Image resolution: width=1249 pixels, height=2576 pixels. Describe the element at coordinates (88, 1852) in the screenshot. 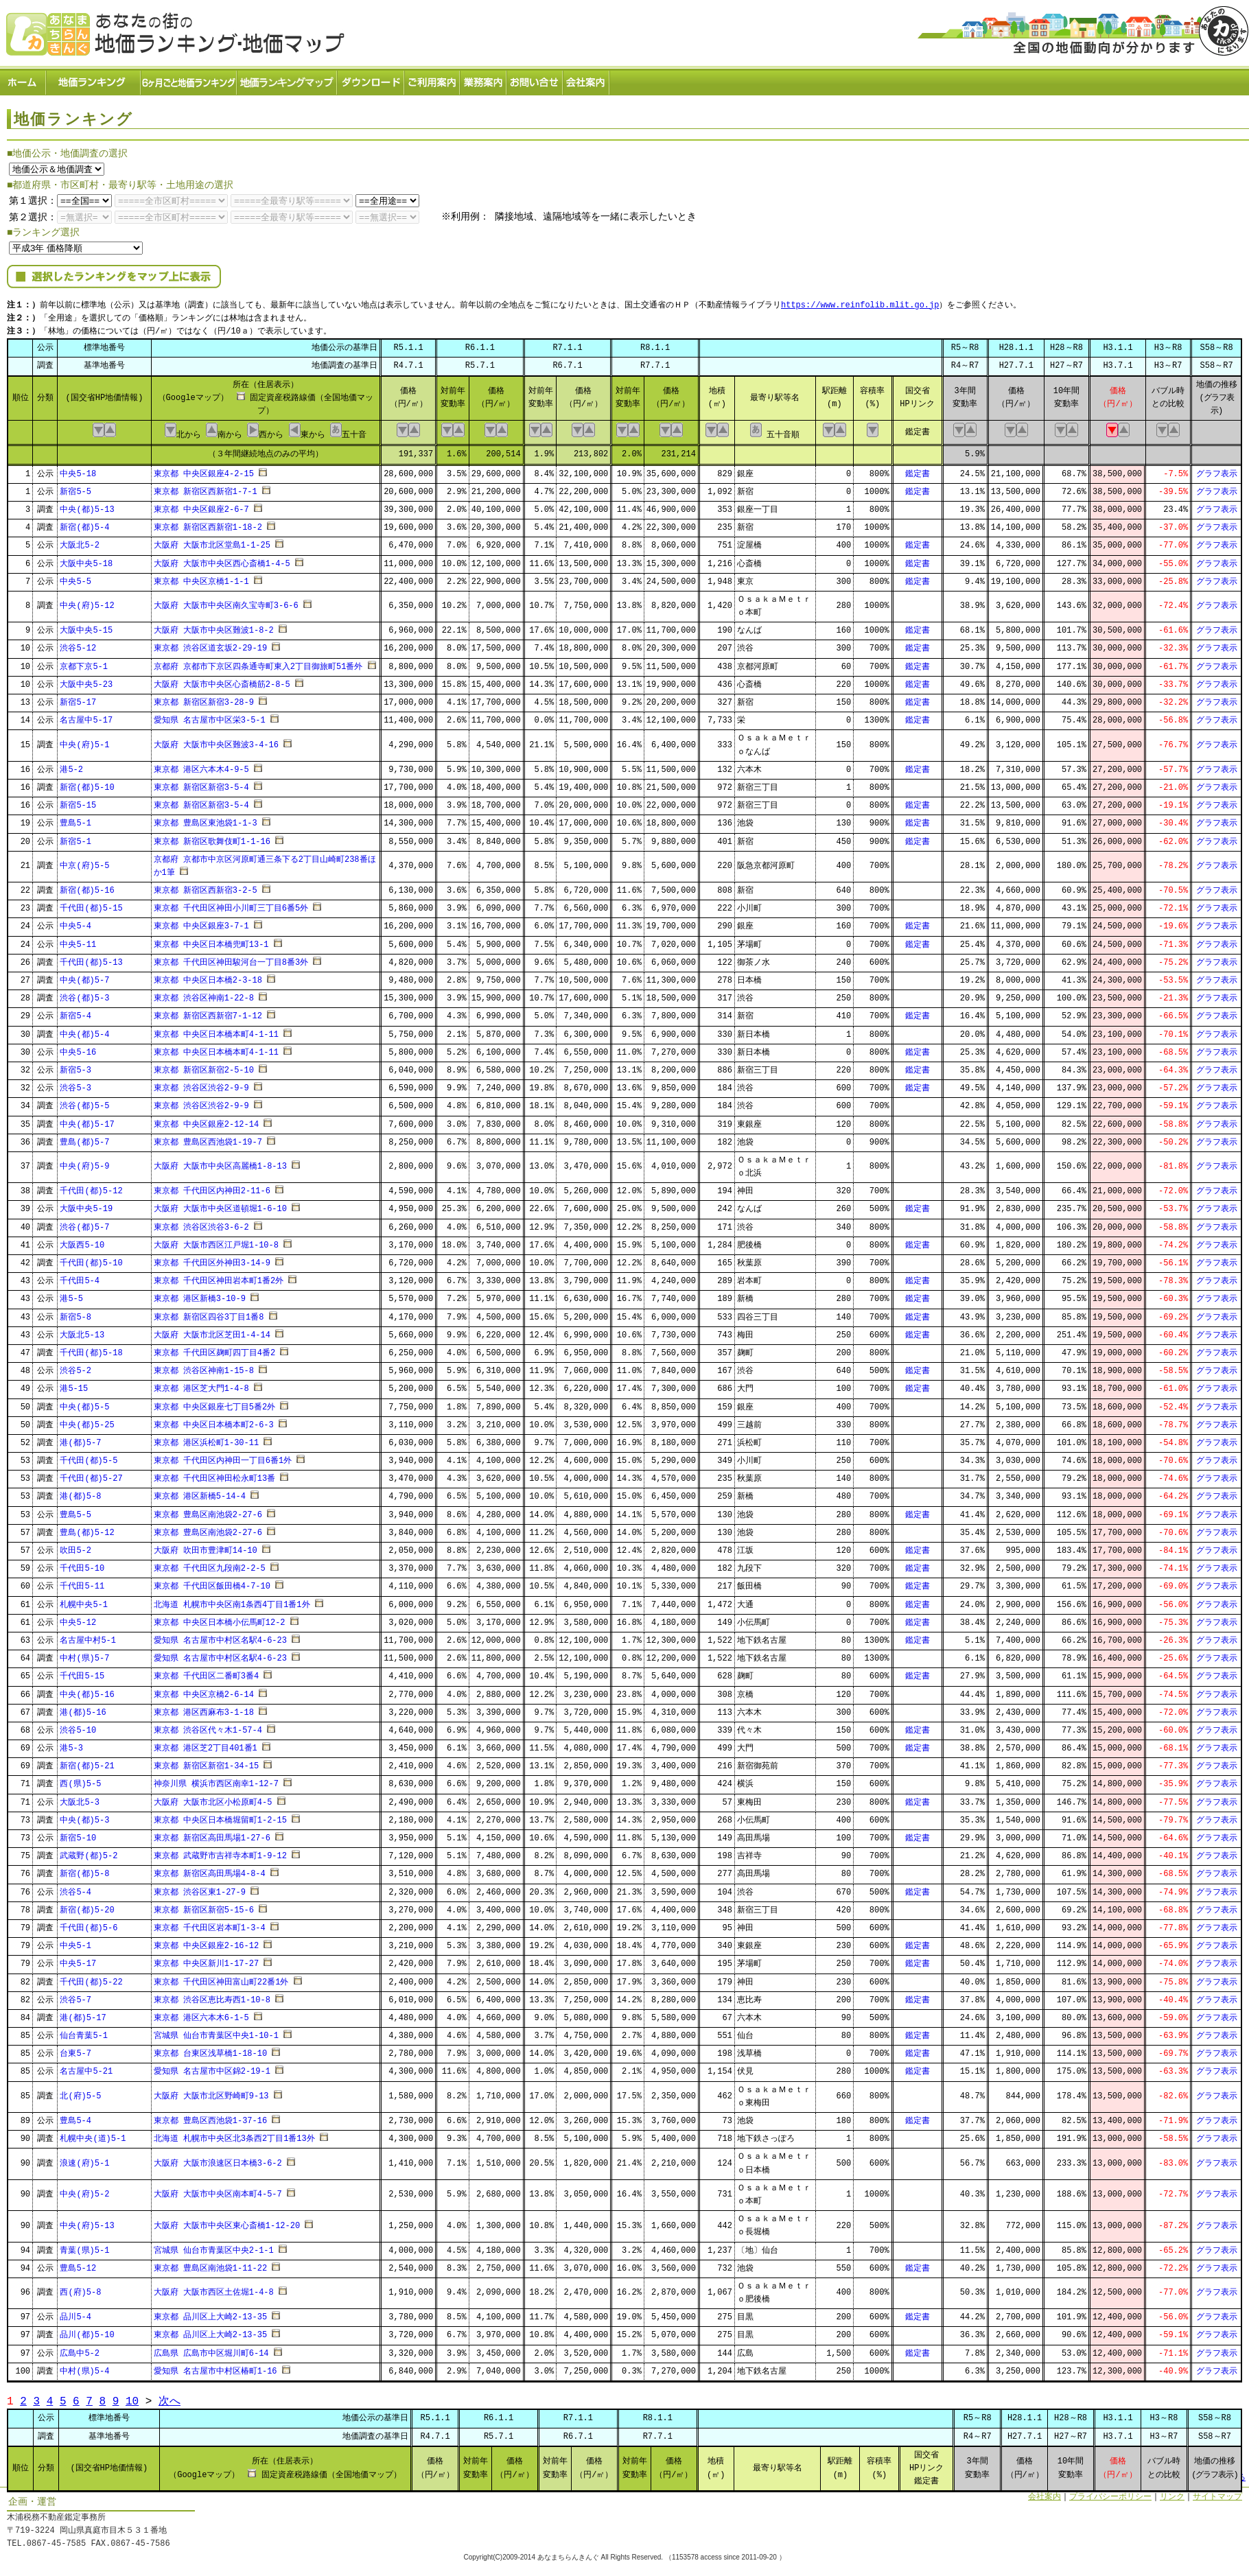

I see `武蔵野(都)5-2` at that location.